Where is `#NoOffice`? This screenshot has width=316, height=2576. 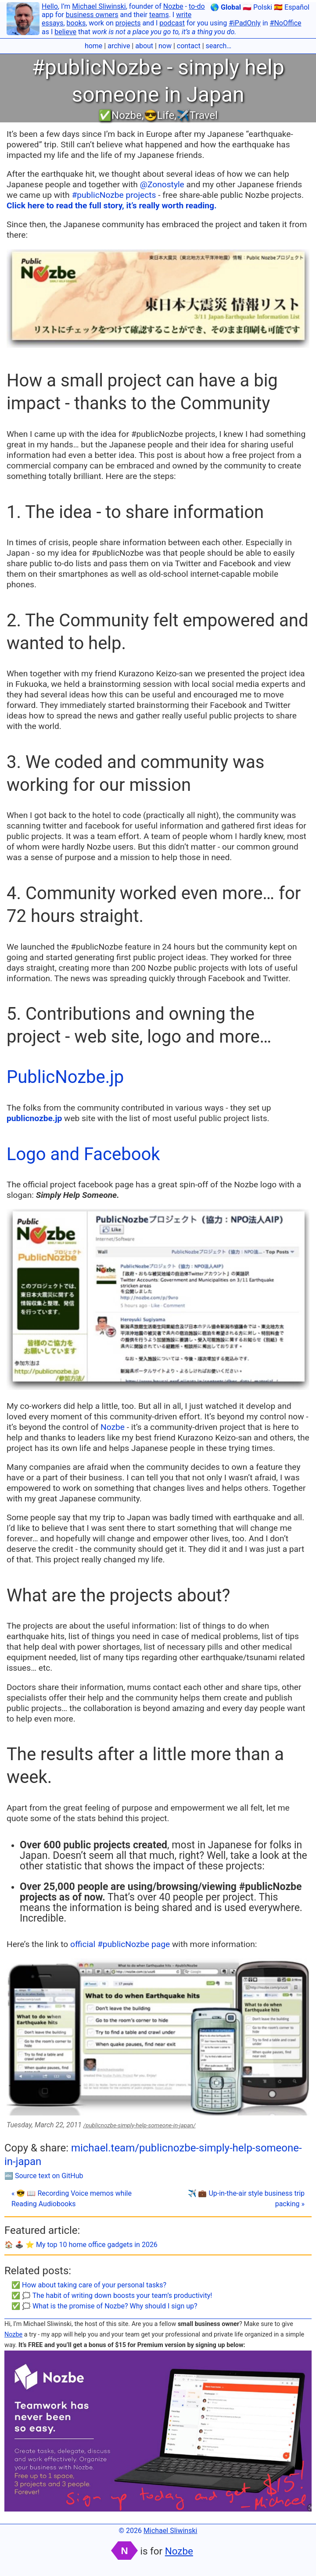 #NoOffice is located at coordinates (286, 23).